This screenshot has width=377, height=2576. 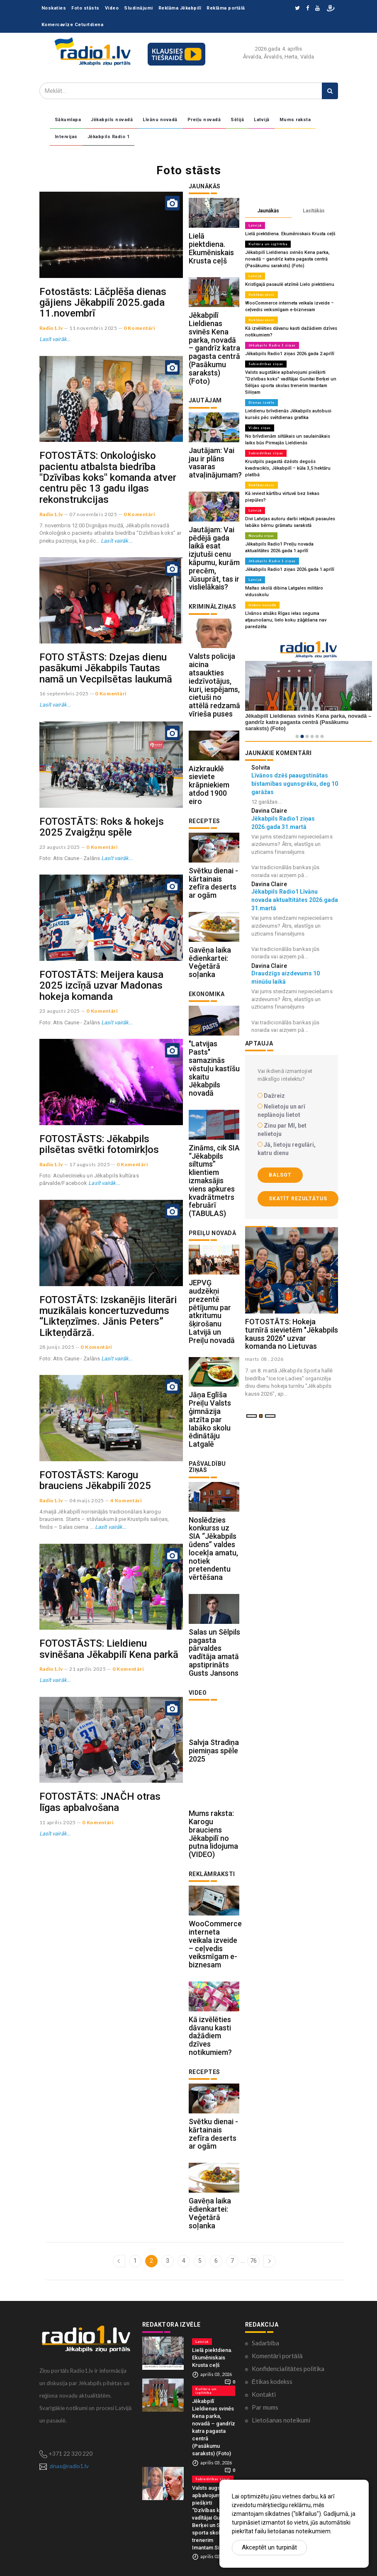 What do you see at coordinates (214, 1652) in the screenshot?
I see `Salas un Sēlpils pagasta pārvaldes vadītāja amatā apstiprināts Gusts Jansons` at bounding box center [214, 1652].